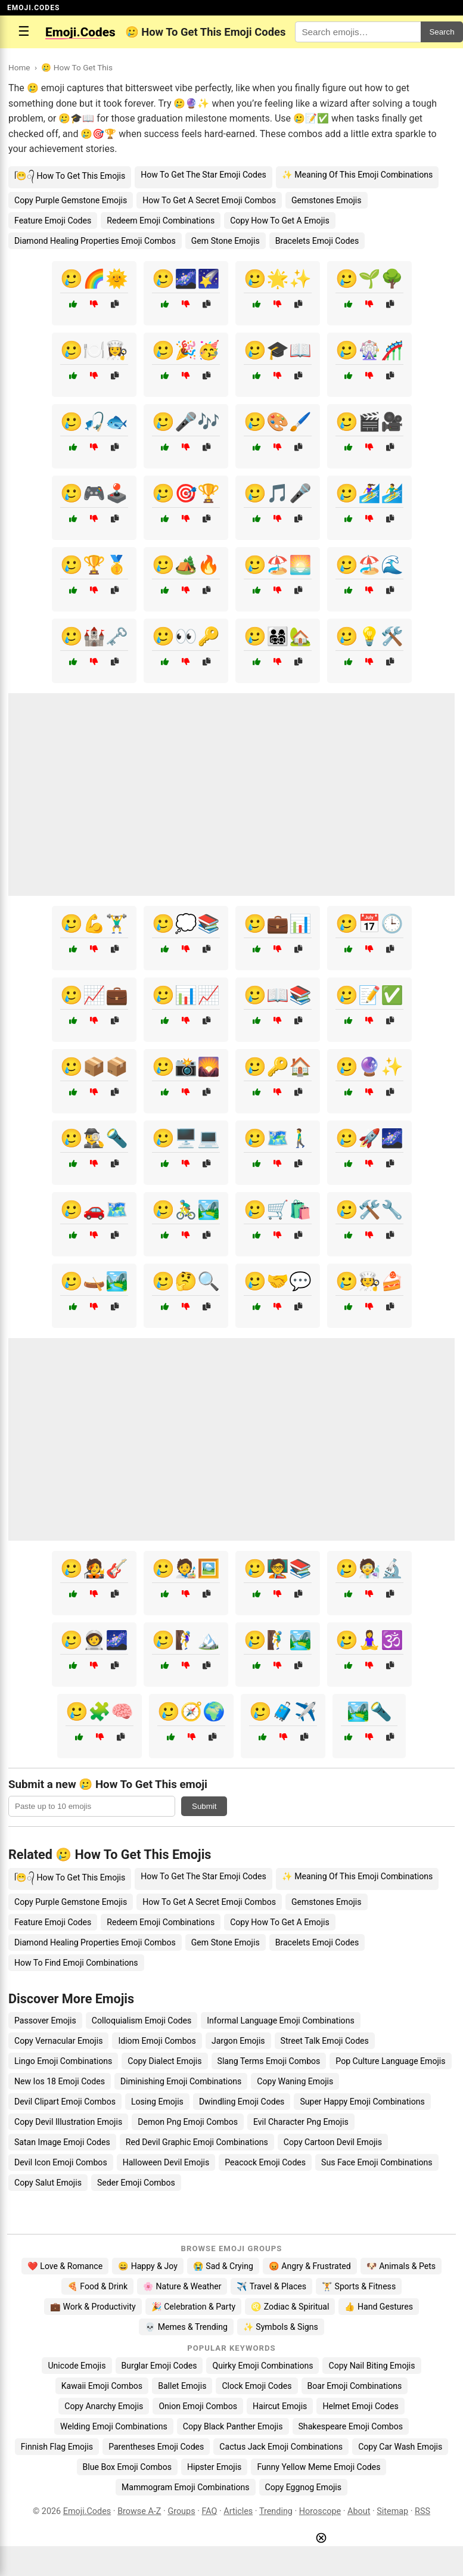 The image size is (463, 2576). Describe the element at coordinates (70, 200) in the screenshot. I see `Copy Purple Gemstone Emojis` at that location.